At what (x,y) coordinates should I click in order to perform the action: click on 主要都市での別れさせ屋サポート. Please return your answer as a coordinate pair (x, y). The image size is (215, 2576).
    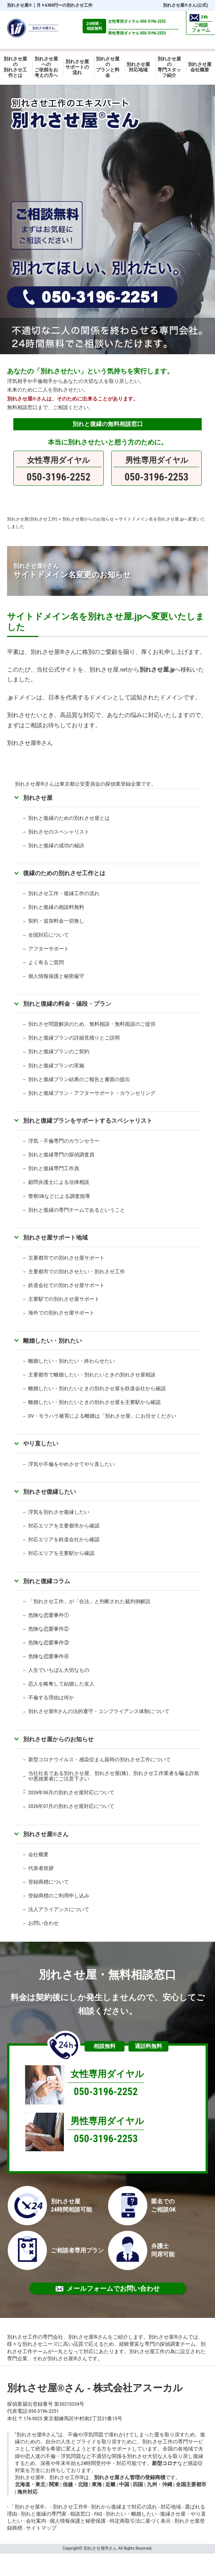
    Looking at the image, I should click on (66, 1258).